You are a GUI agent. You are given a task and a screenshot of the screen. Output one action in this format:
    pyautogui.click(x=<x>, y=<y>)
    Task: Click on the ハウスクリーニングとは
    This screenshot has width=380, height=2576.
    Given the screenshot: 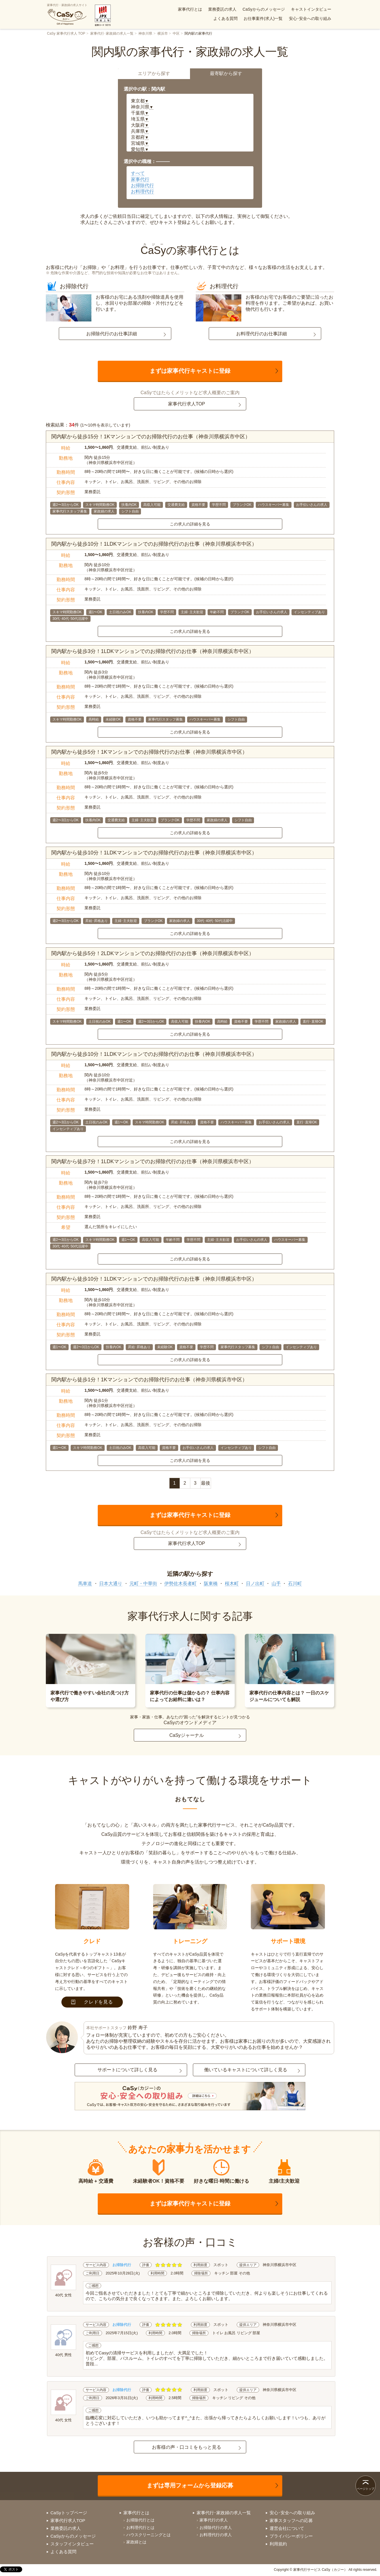 What is the action you would take?
    pyautogui.click(x=148, y=2534)
    